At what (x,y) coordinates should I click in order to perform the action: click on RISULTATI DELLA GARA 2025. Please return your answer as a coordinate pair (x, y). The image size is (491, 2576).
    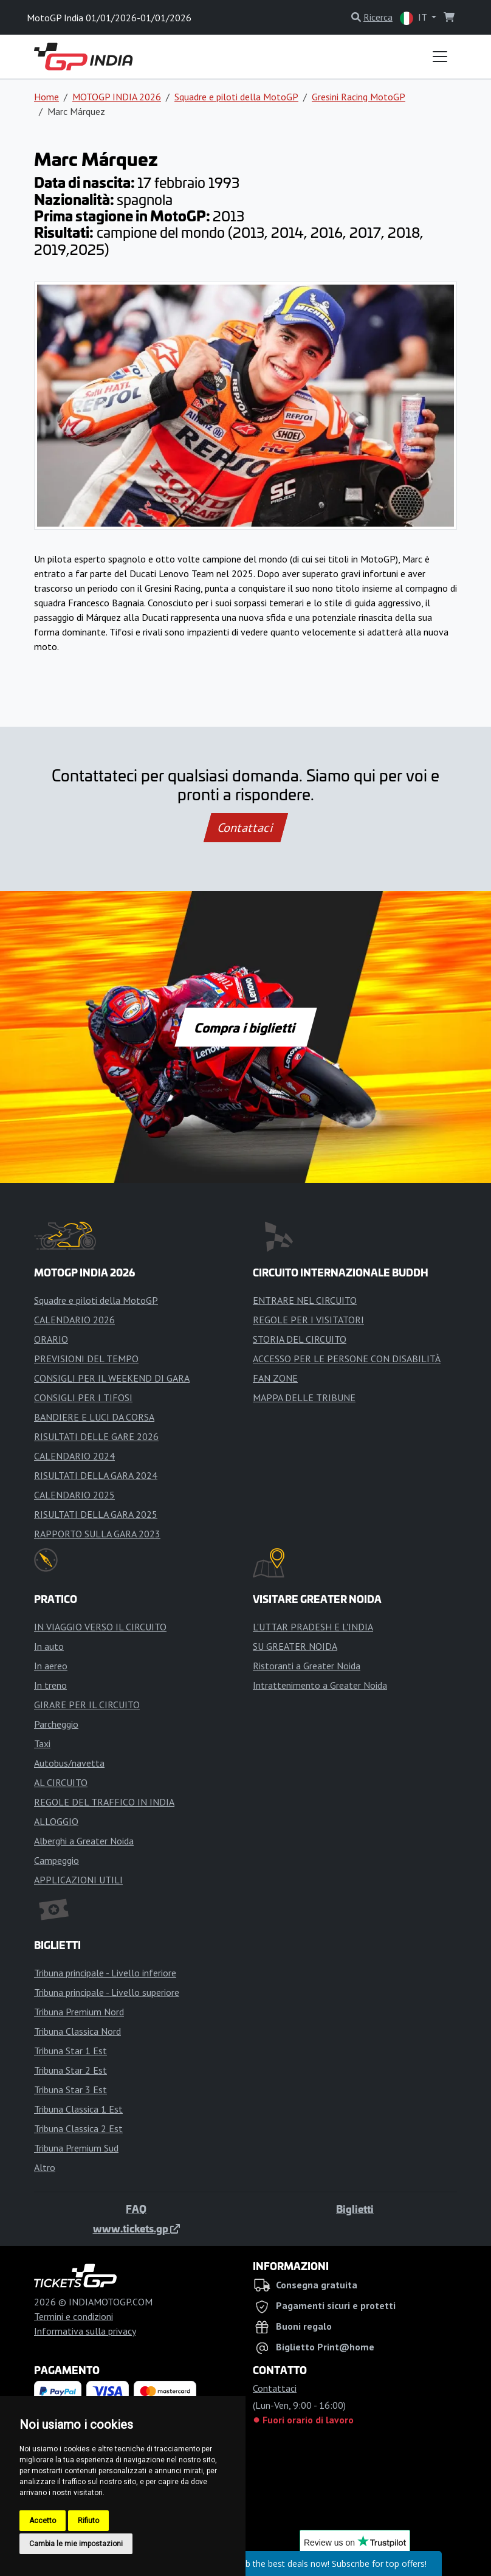
    Looking at the image, I should click on (95, 1514).